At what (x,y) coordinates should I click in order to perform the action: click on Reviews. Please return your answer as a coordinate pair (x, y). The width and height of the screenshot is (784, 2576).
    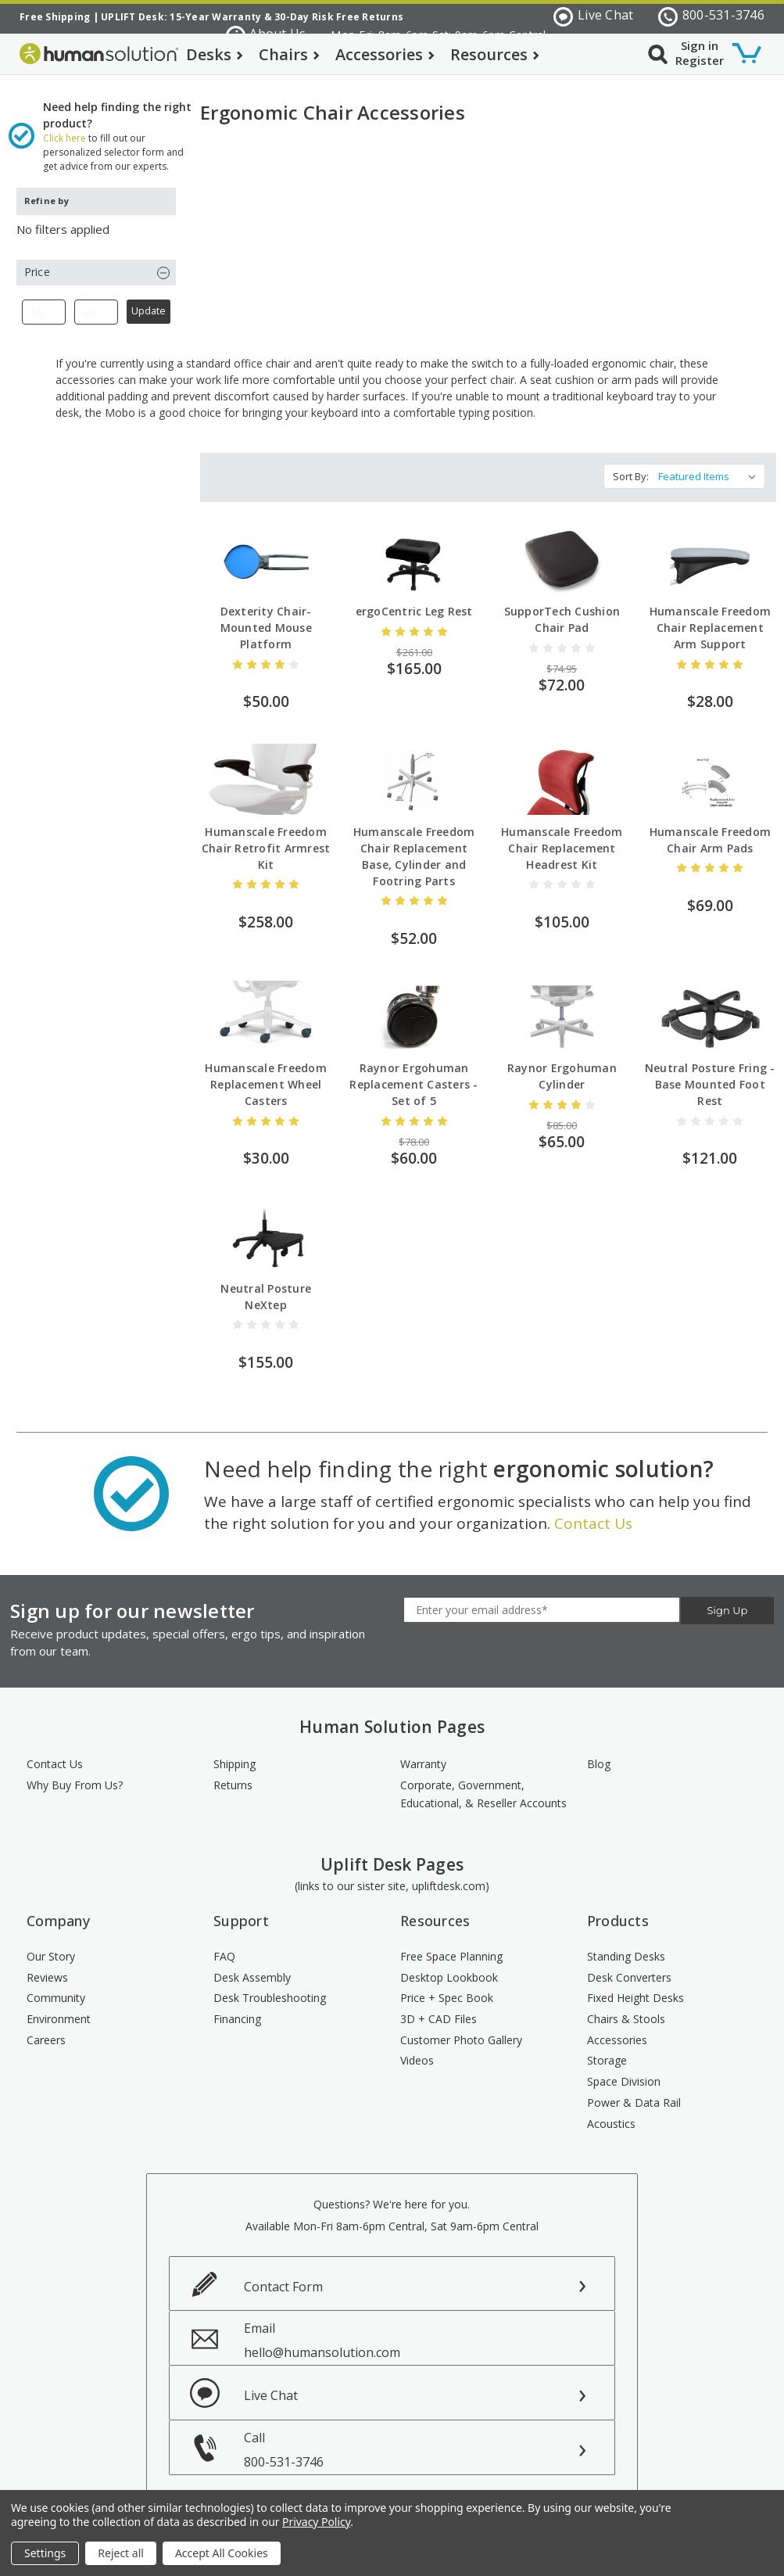
    Looking at the image, I should click on (47, 1967).